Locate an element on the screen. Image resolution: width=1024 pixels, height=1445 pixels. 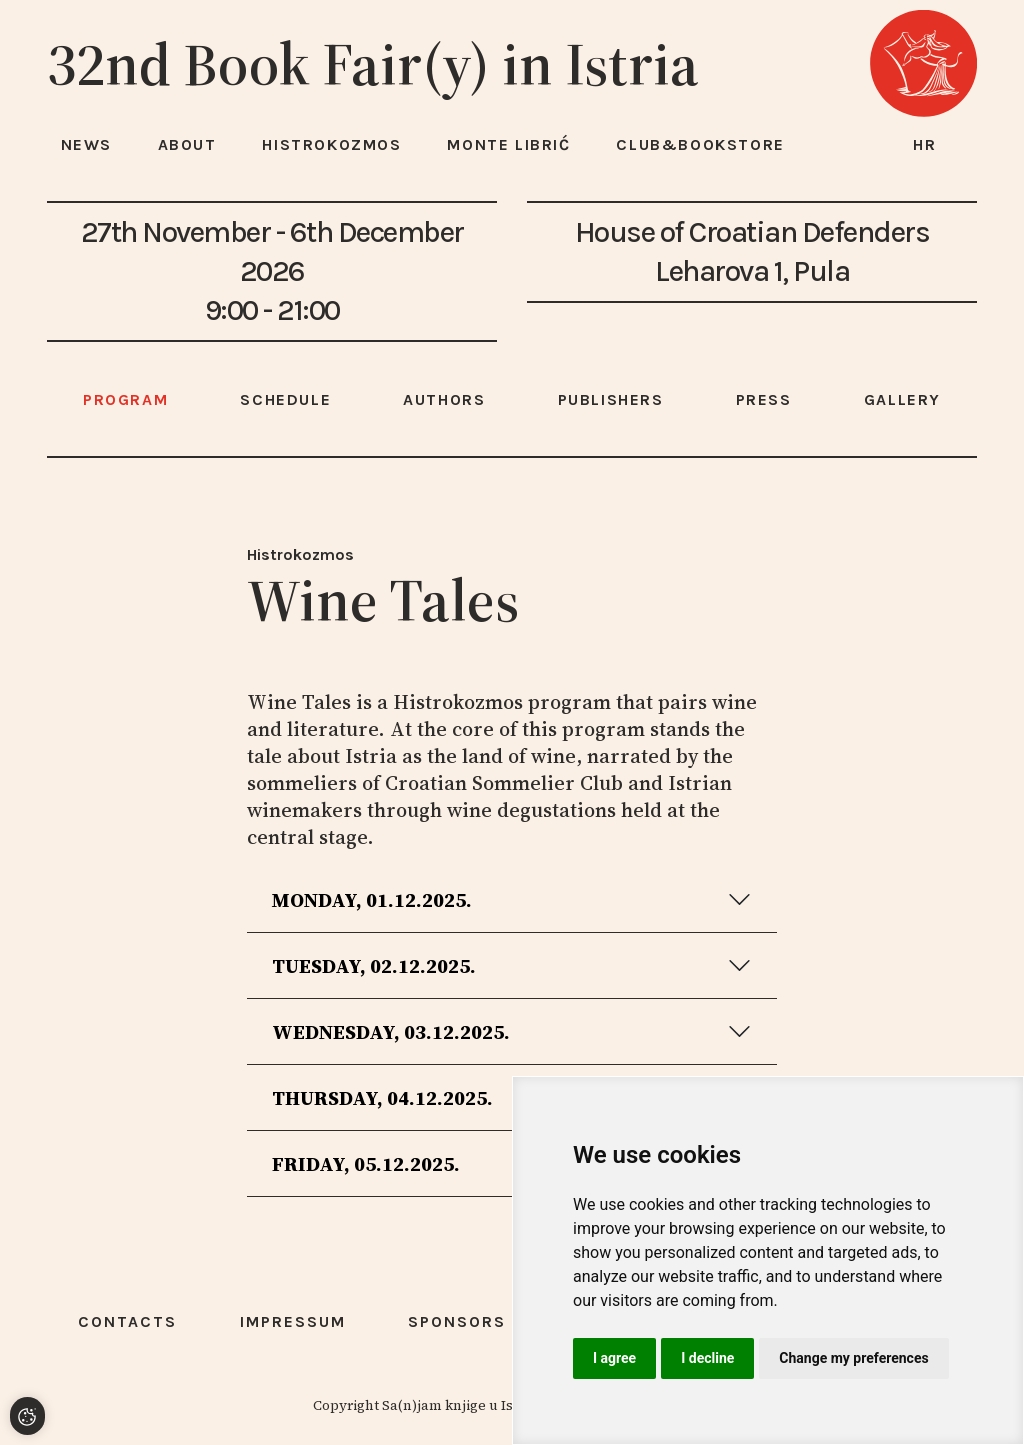
Monte Librić is located at coordinates (508, 144).